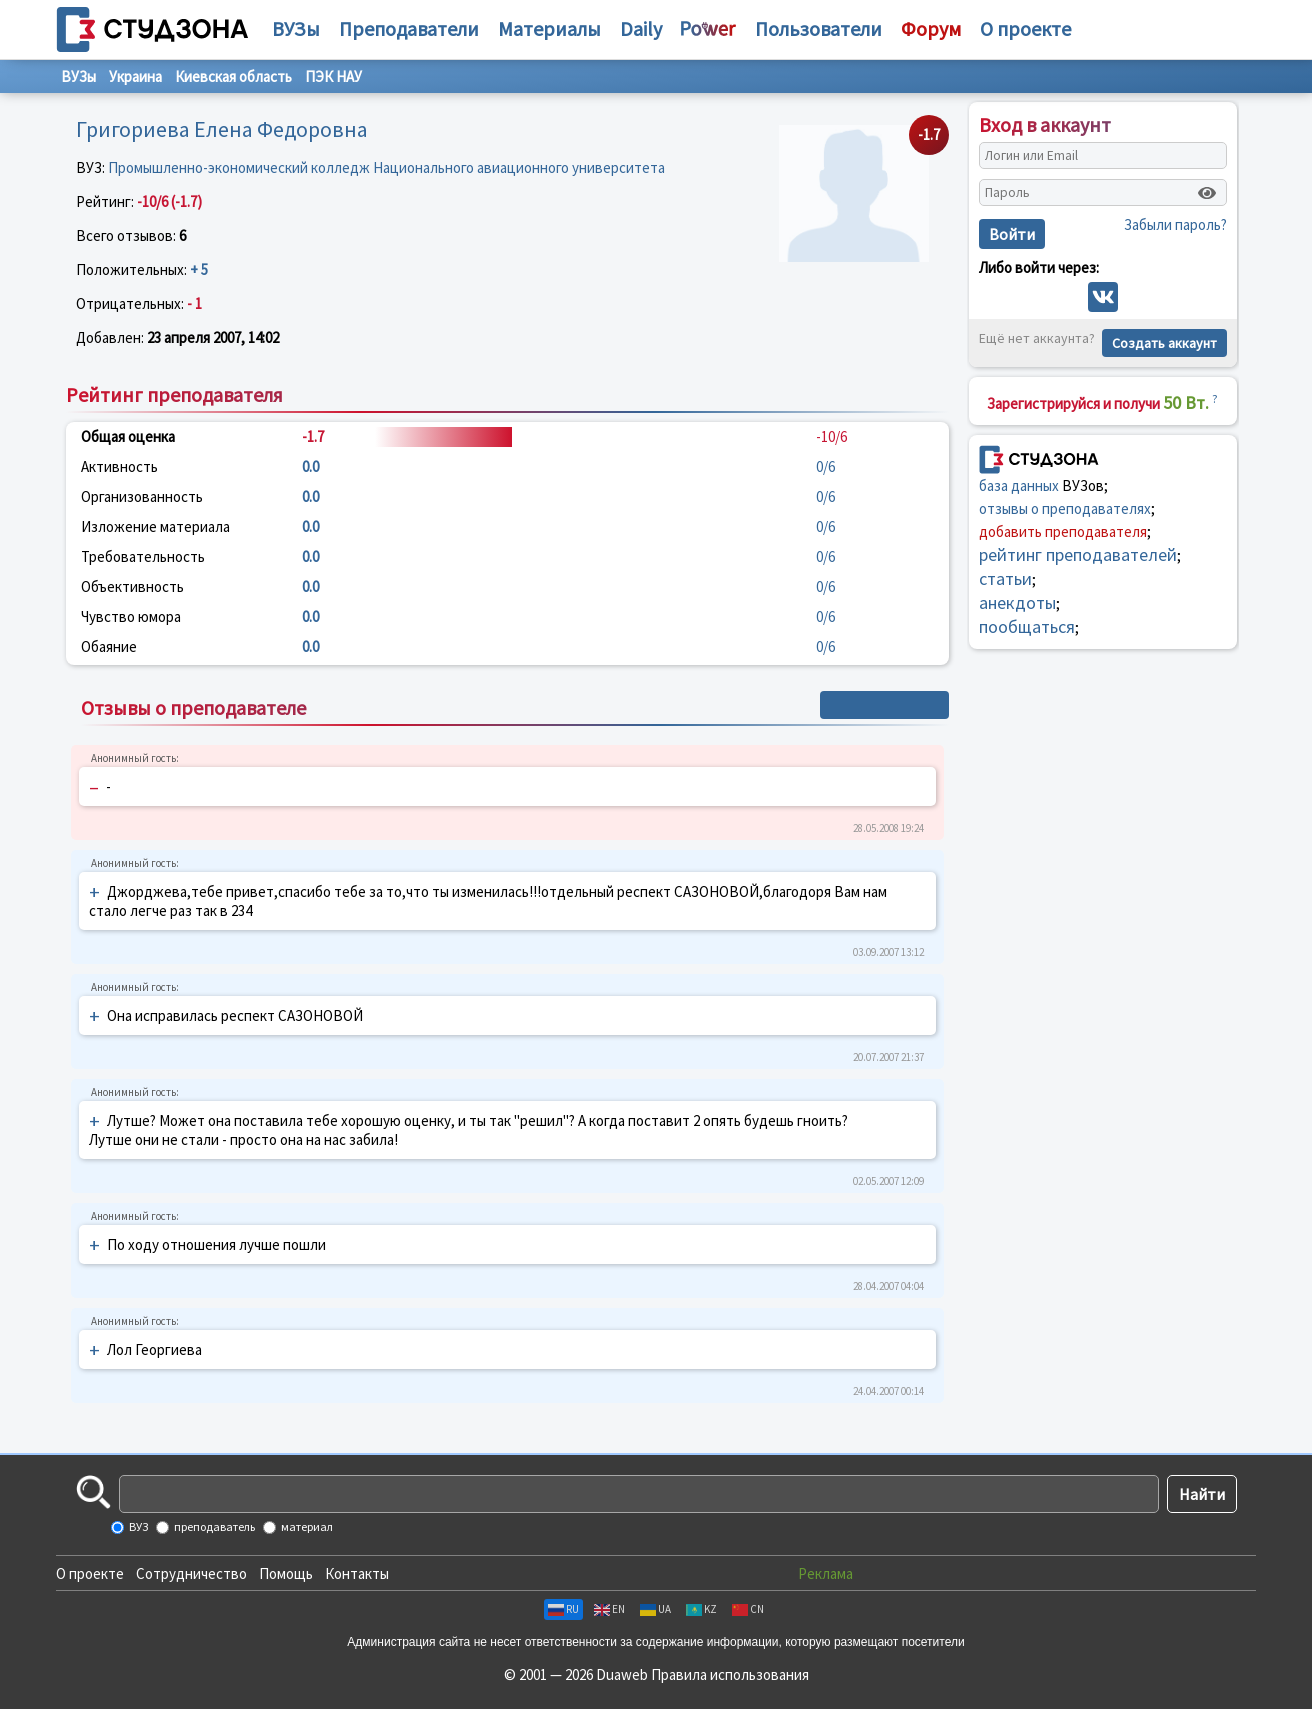 The height and width of the screenshot is (1709, 1312). Describe the element at coordinates (333, 76) in the screenshot. I see `ПЭК НАУ` at that location.